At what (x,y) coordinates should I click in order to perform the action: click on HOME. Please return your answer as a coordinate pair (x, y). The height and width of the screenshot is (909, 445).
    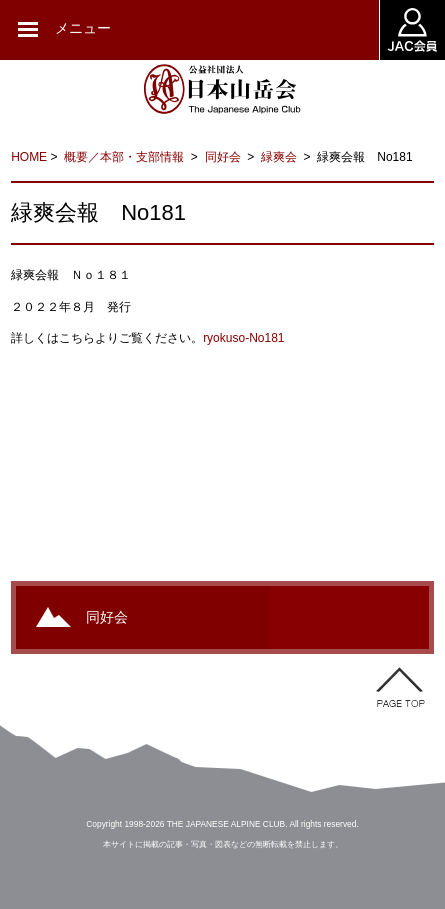
    Looking at the image, I should click on (29, 157).